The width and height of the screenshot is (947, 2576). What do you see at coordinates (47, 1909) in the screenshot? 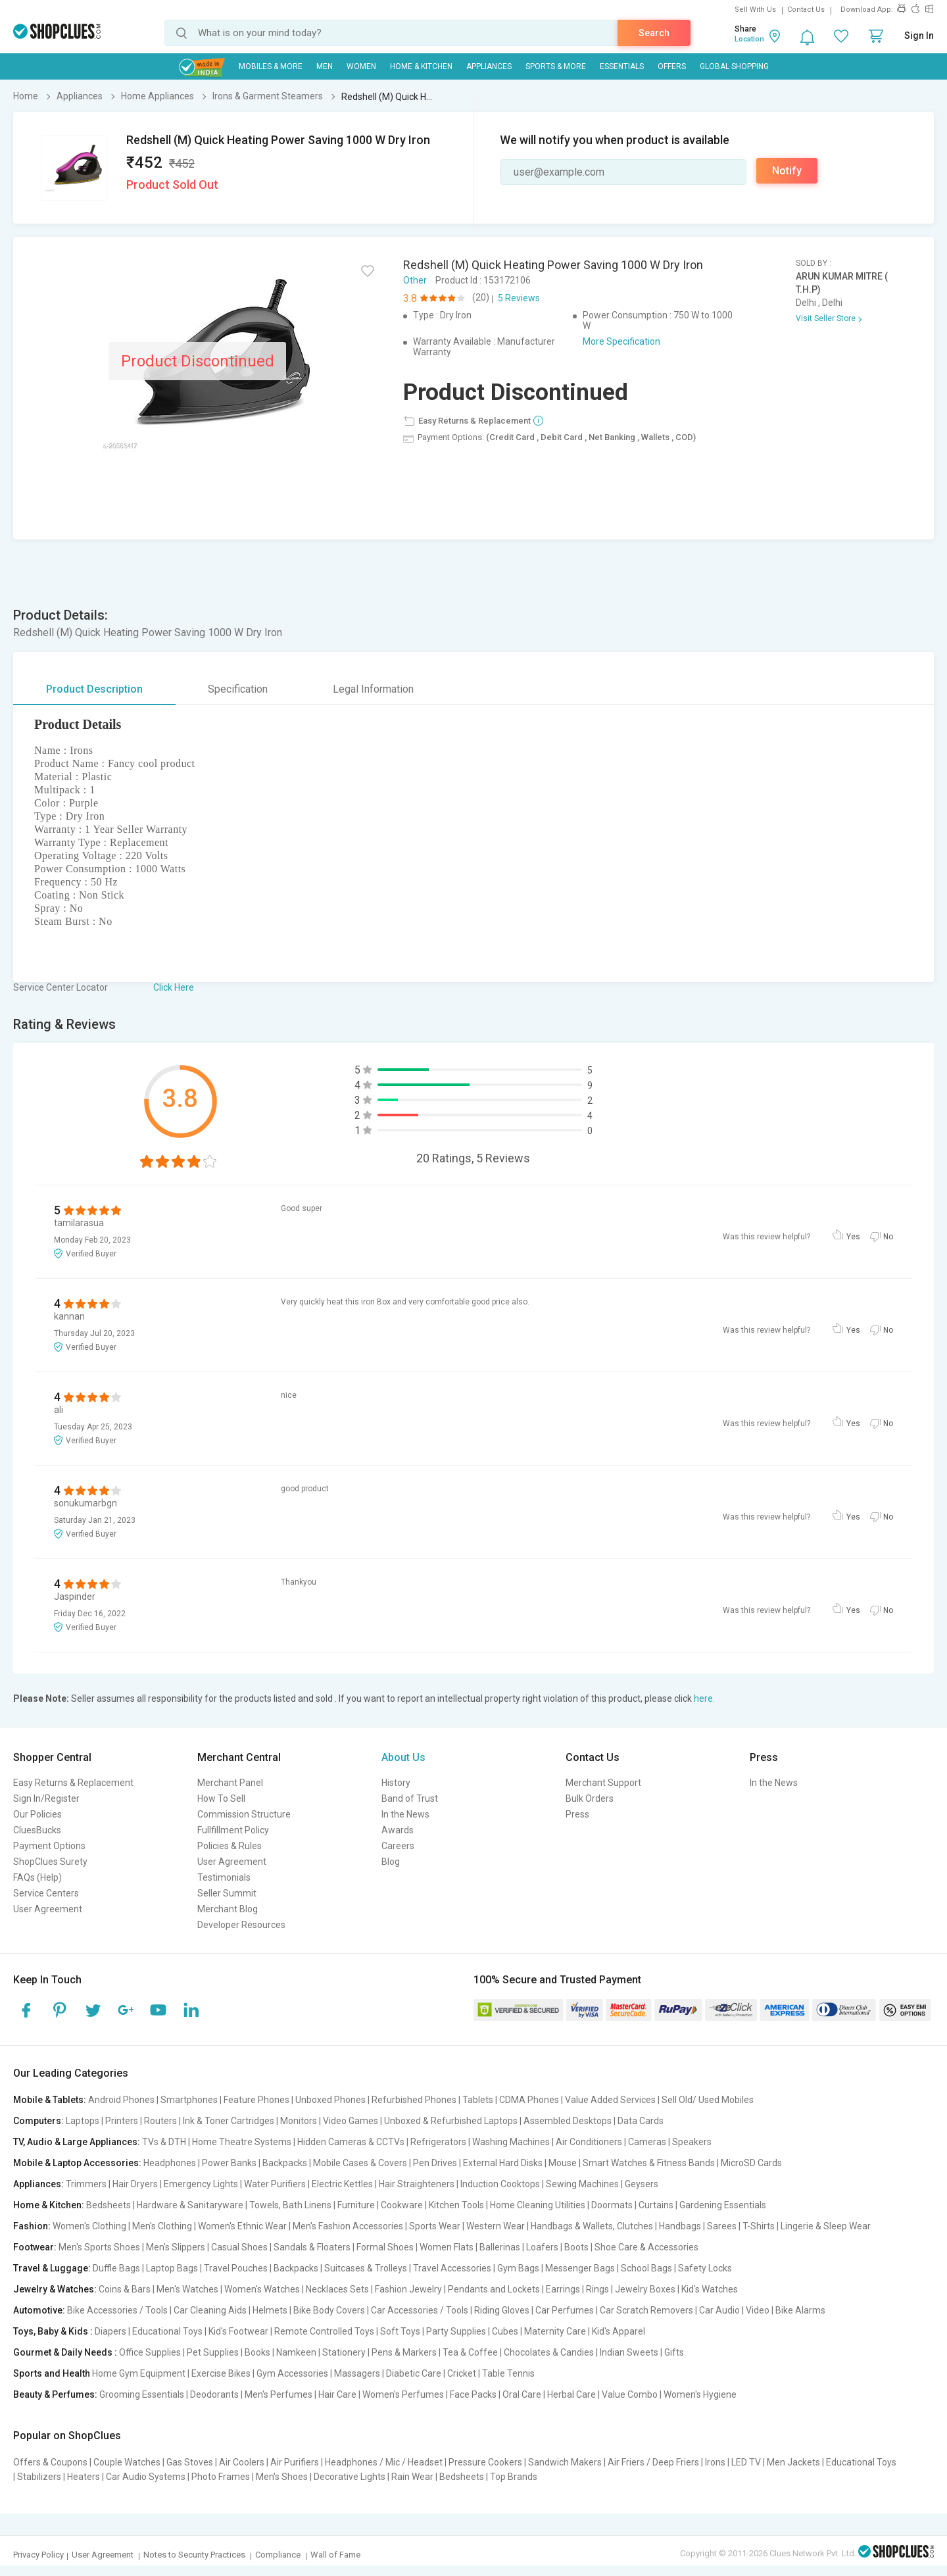
I see `User Agreement` at bounding box center [47, 1909].